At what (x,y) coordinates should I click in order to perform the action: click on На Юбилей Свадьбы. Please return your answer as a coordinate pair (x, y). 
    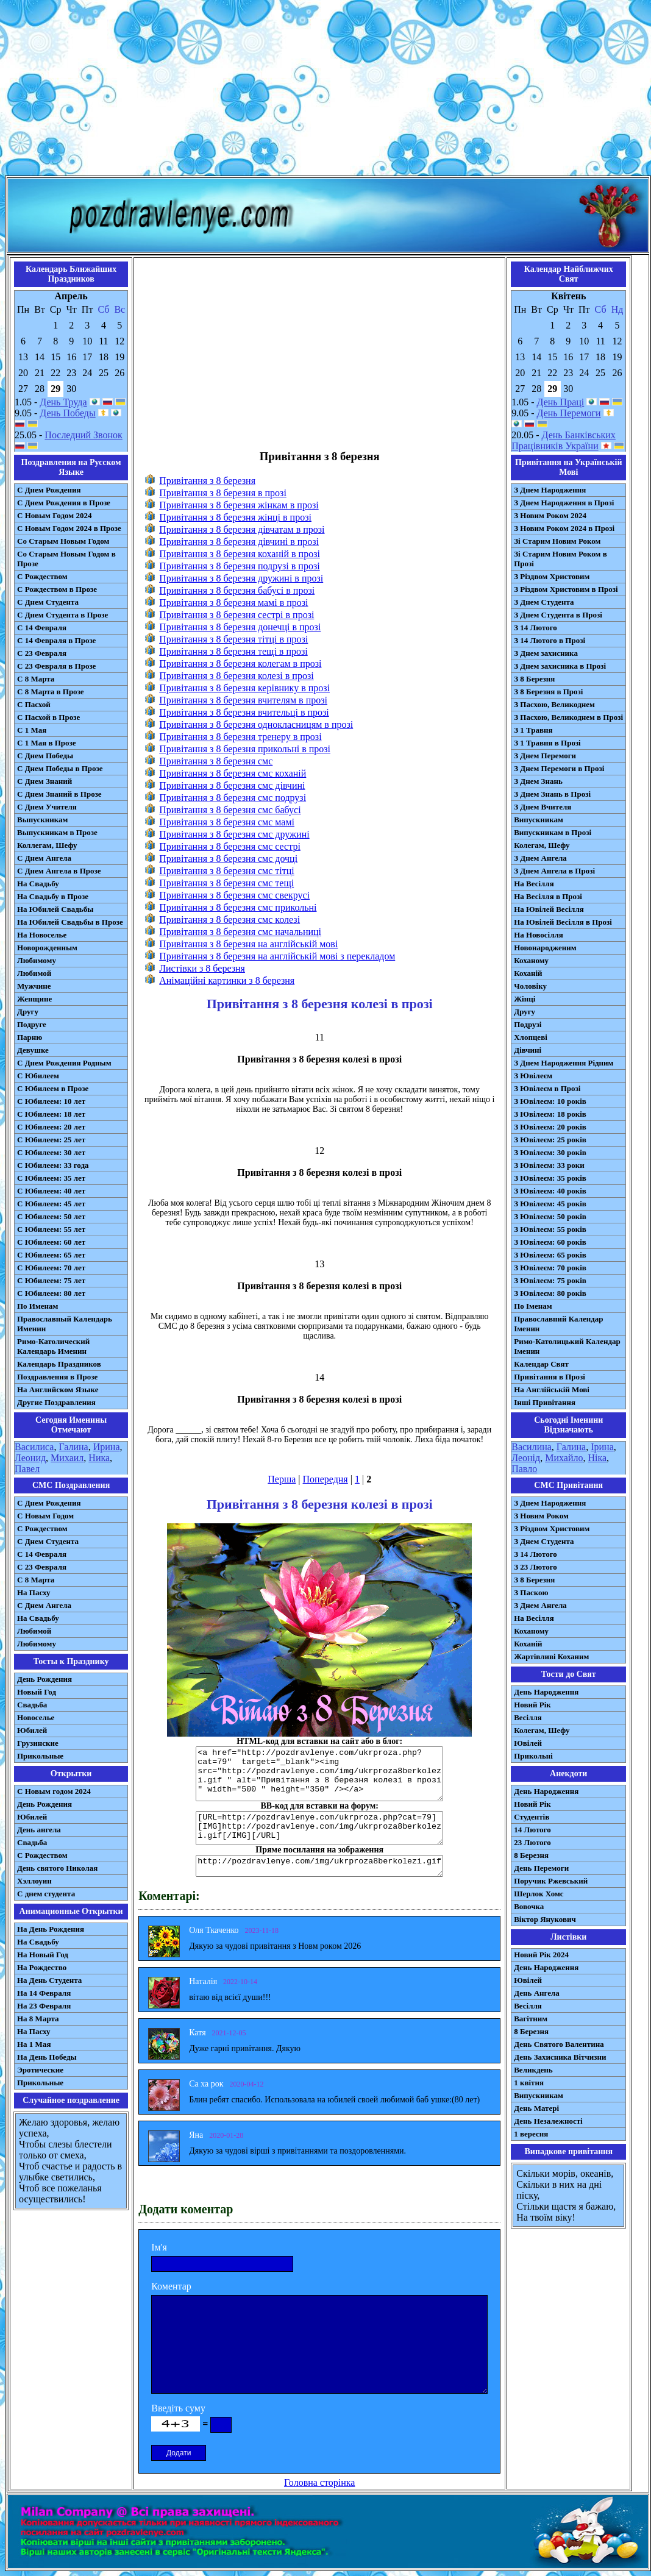
    Looking at the image, I should click on (55, 909).